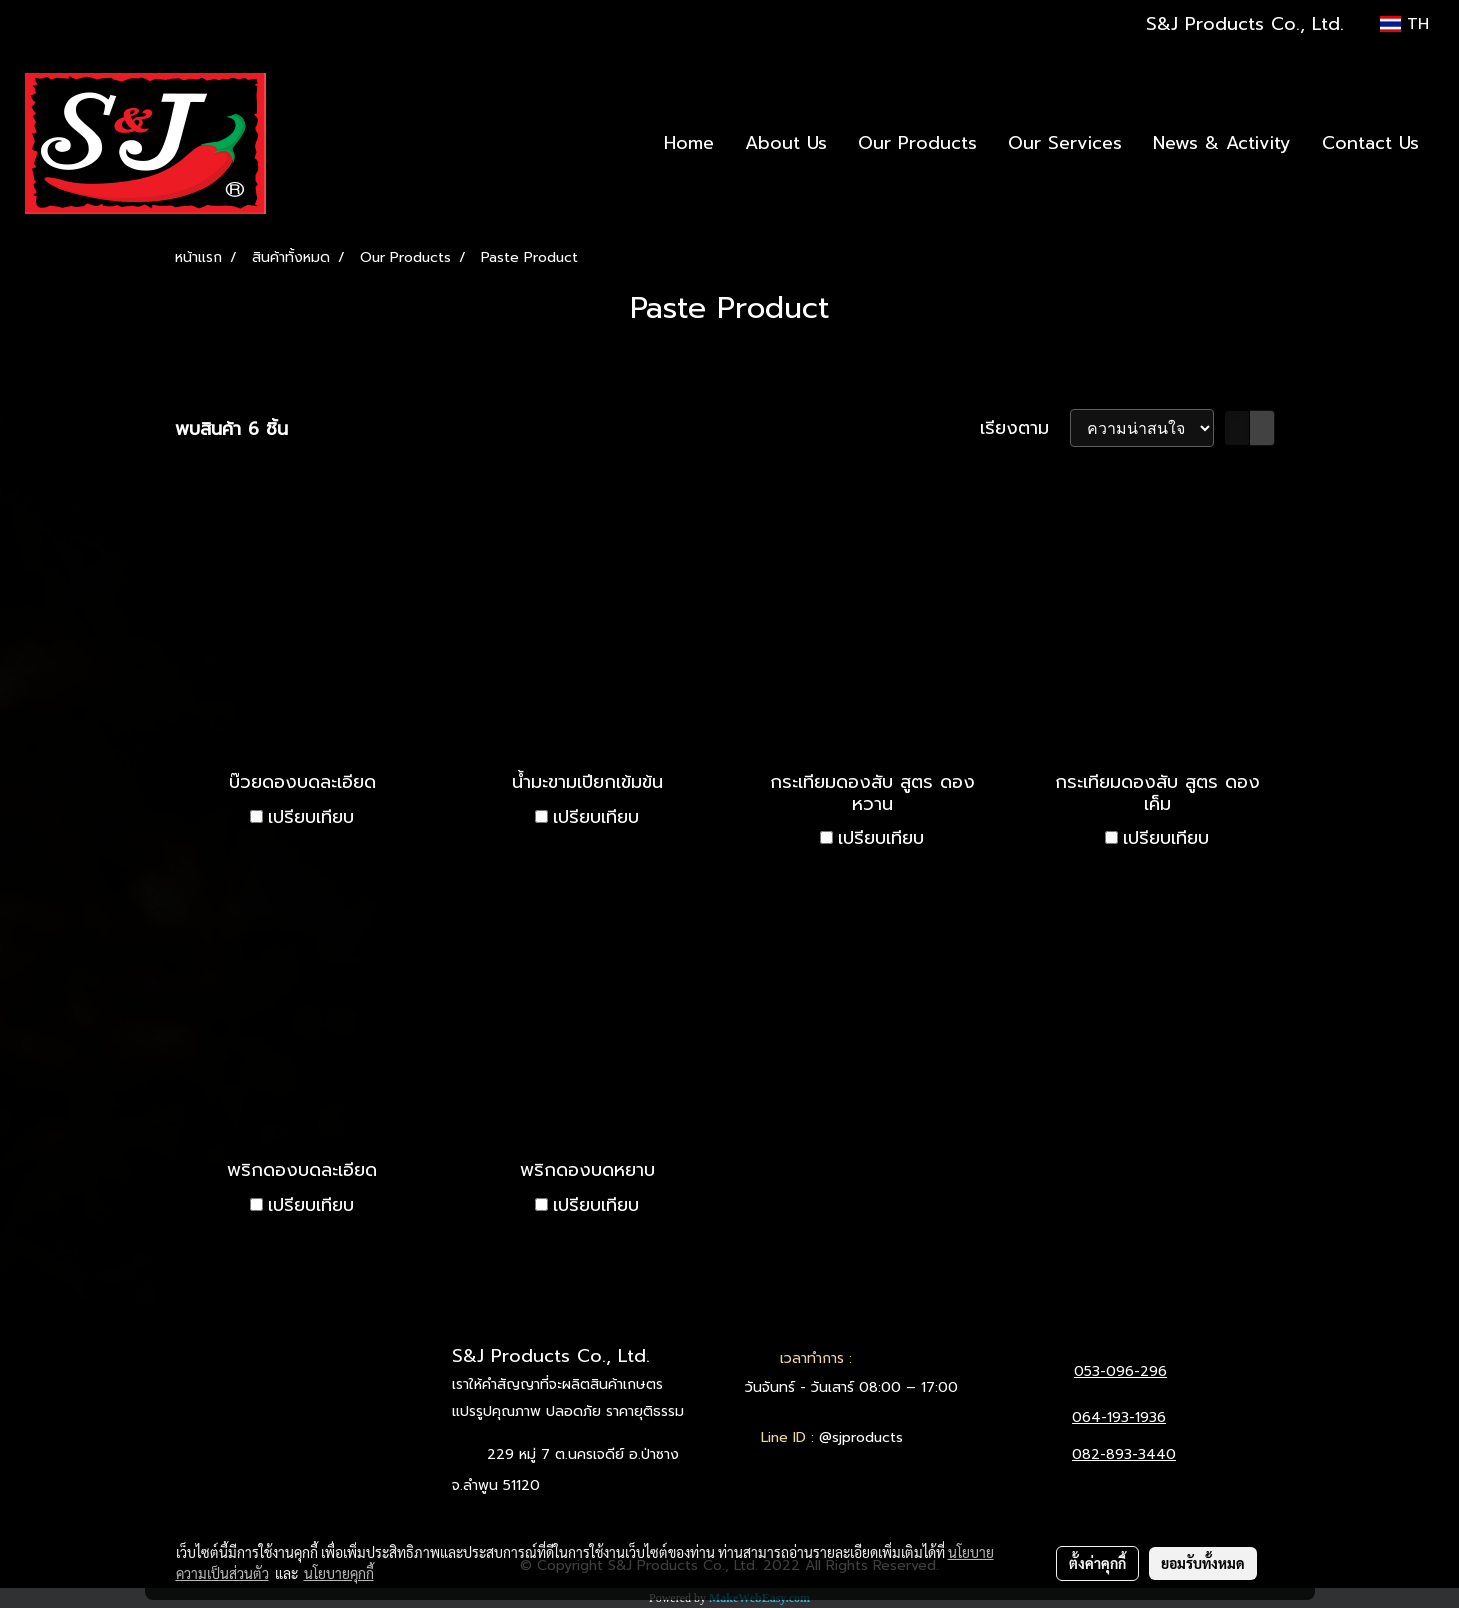 This screenshot has height=1608, width=1459. Describe the element at coordinates (1370, 143) in the screenshot. I see `Contact Us` at that location.